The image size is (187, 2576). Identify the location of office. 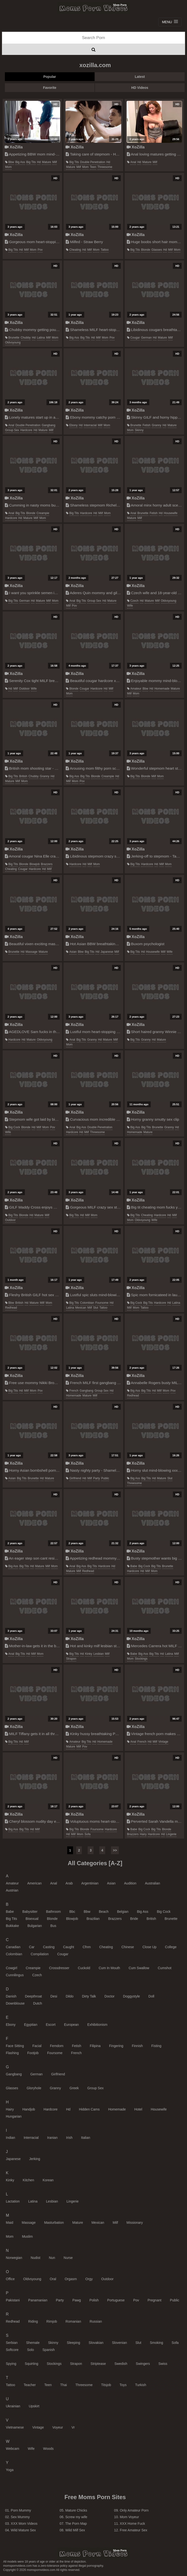
(10, 2279).